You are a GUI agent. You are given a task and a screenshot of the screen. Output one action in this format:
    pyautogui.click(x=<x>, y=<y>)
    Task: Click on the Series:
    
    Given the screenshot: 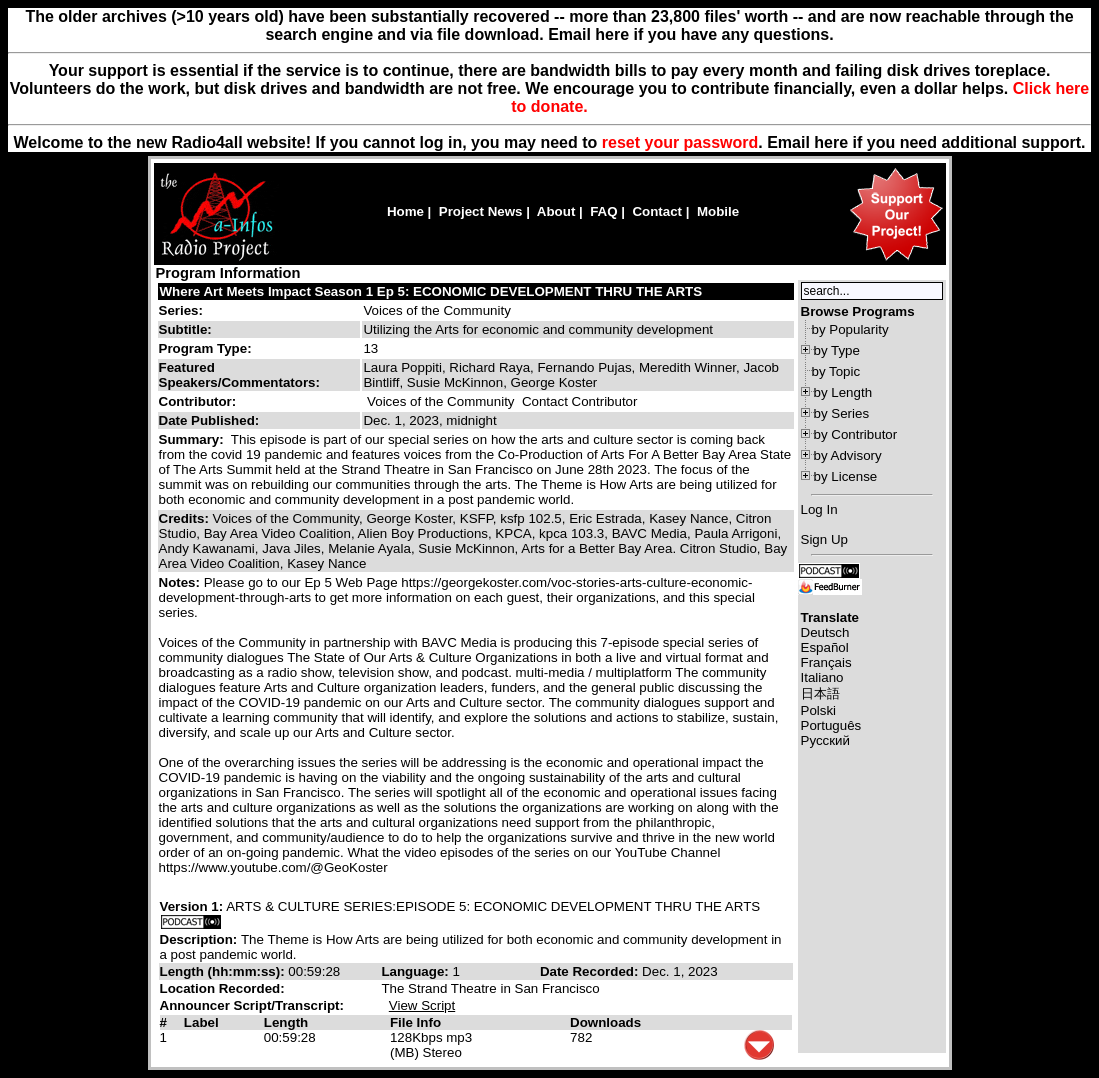 What is the action you would take?
    pyautogui.click(x=181, y=310)
    